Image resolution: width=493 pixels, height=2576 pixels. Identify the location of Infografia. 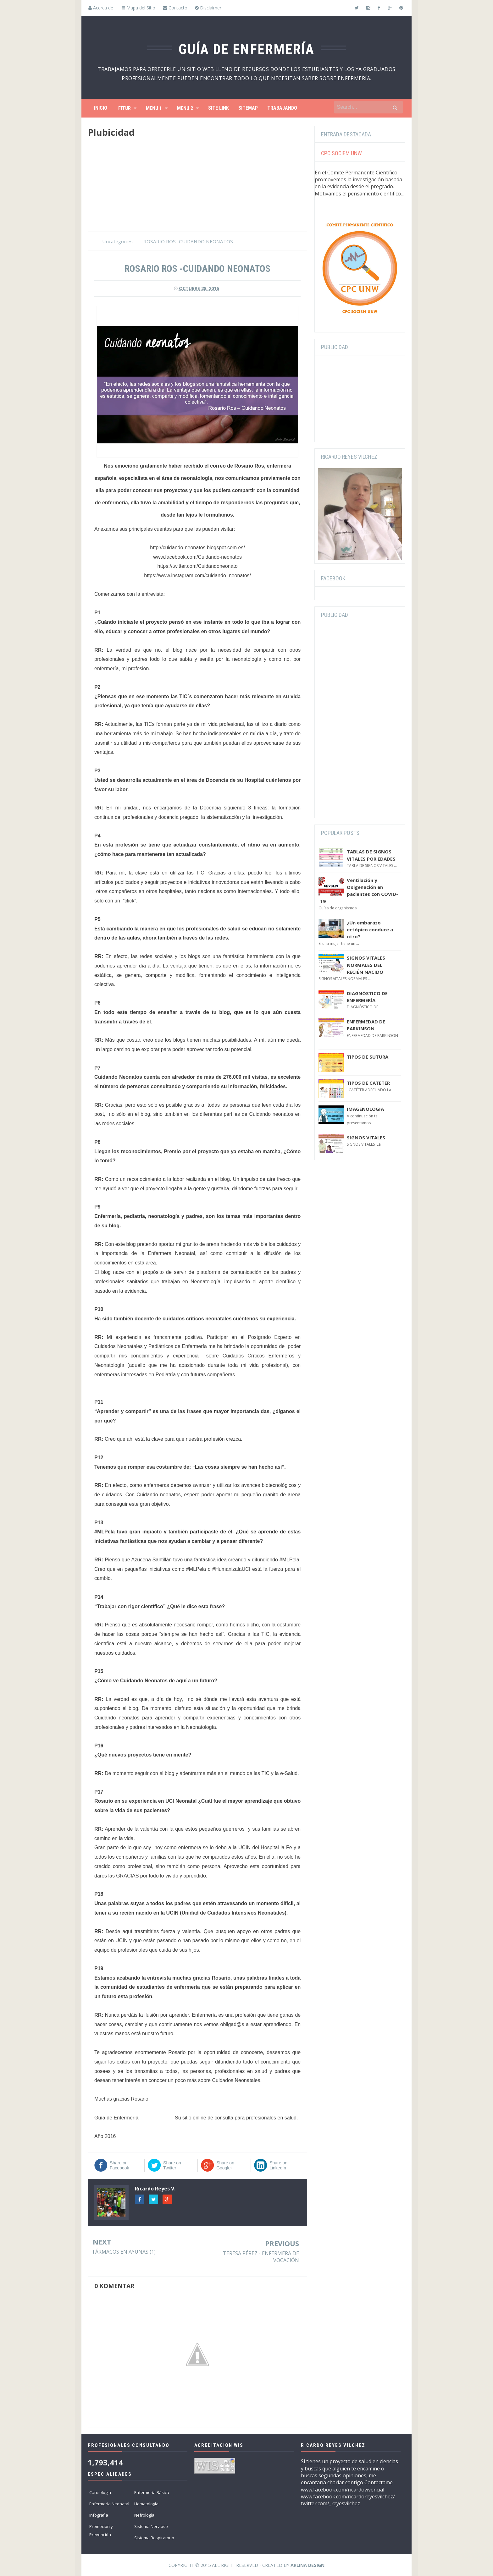
(98, 2515).